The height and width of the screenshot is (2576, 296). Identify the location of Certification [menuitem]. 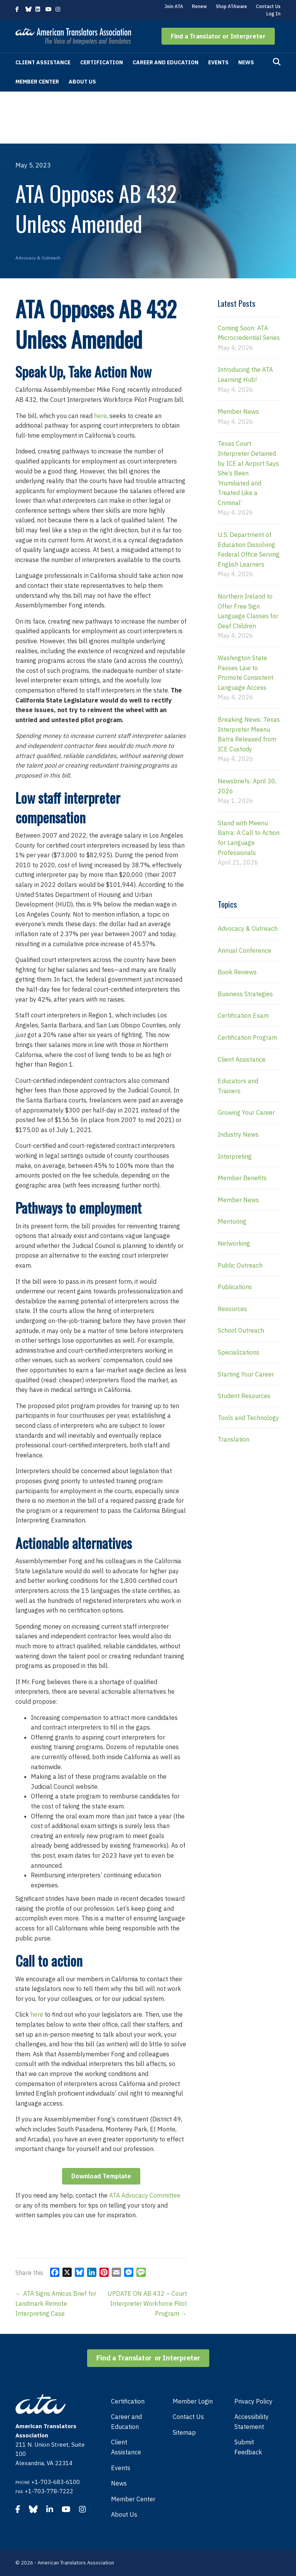
(128, 2401).